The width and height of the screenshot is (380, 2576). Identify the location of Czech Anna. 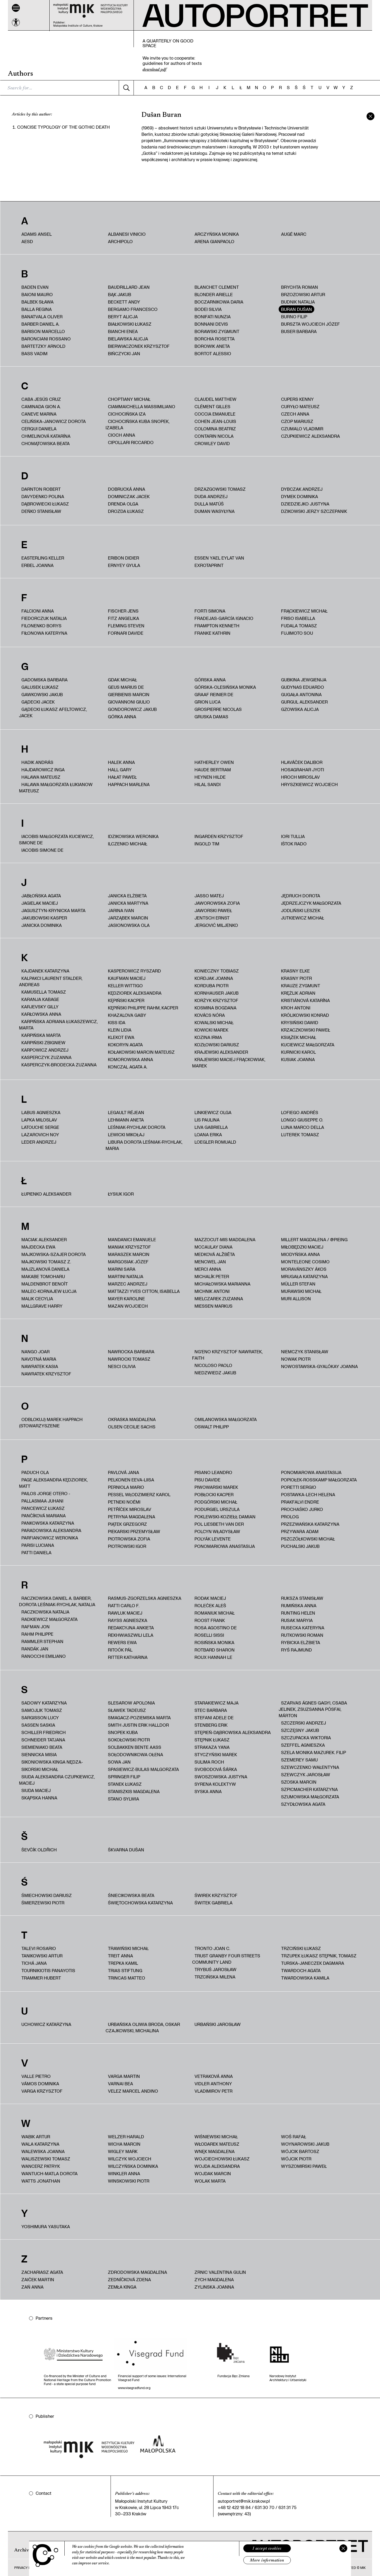
(295, 413).